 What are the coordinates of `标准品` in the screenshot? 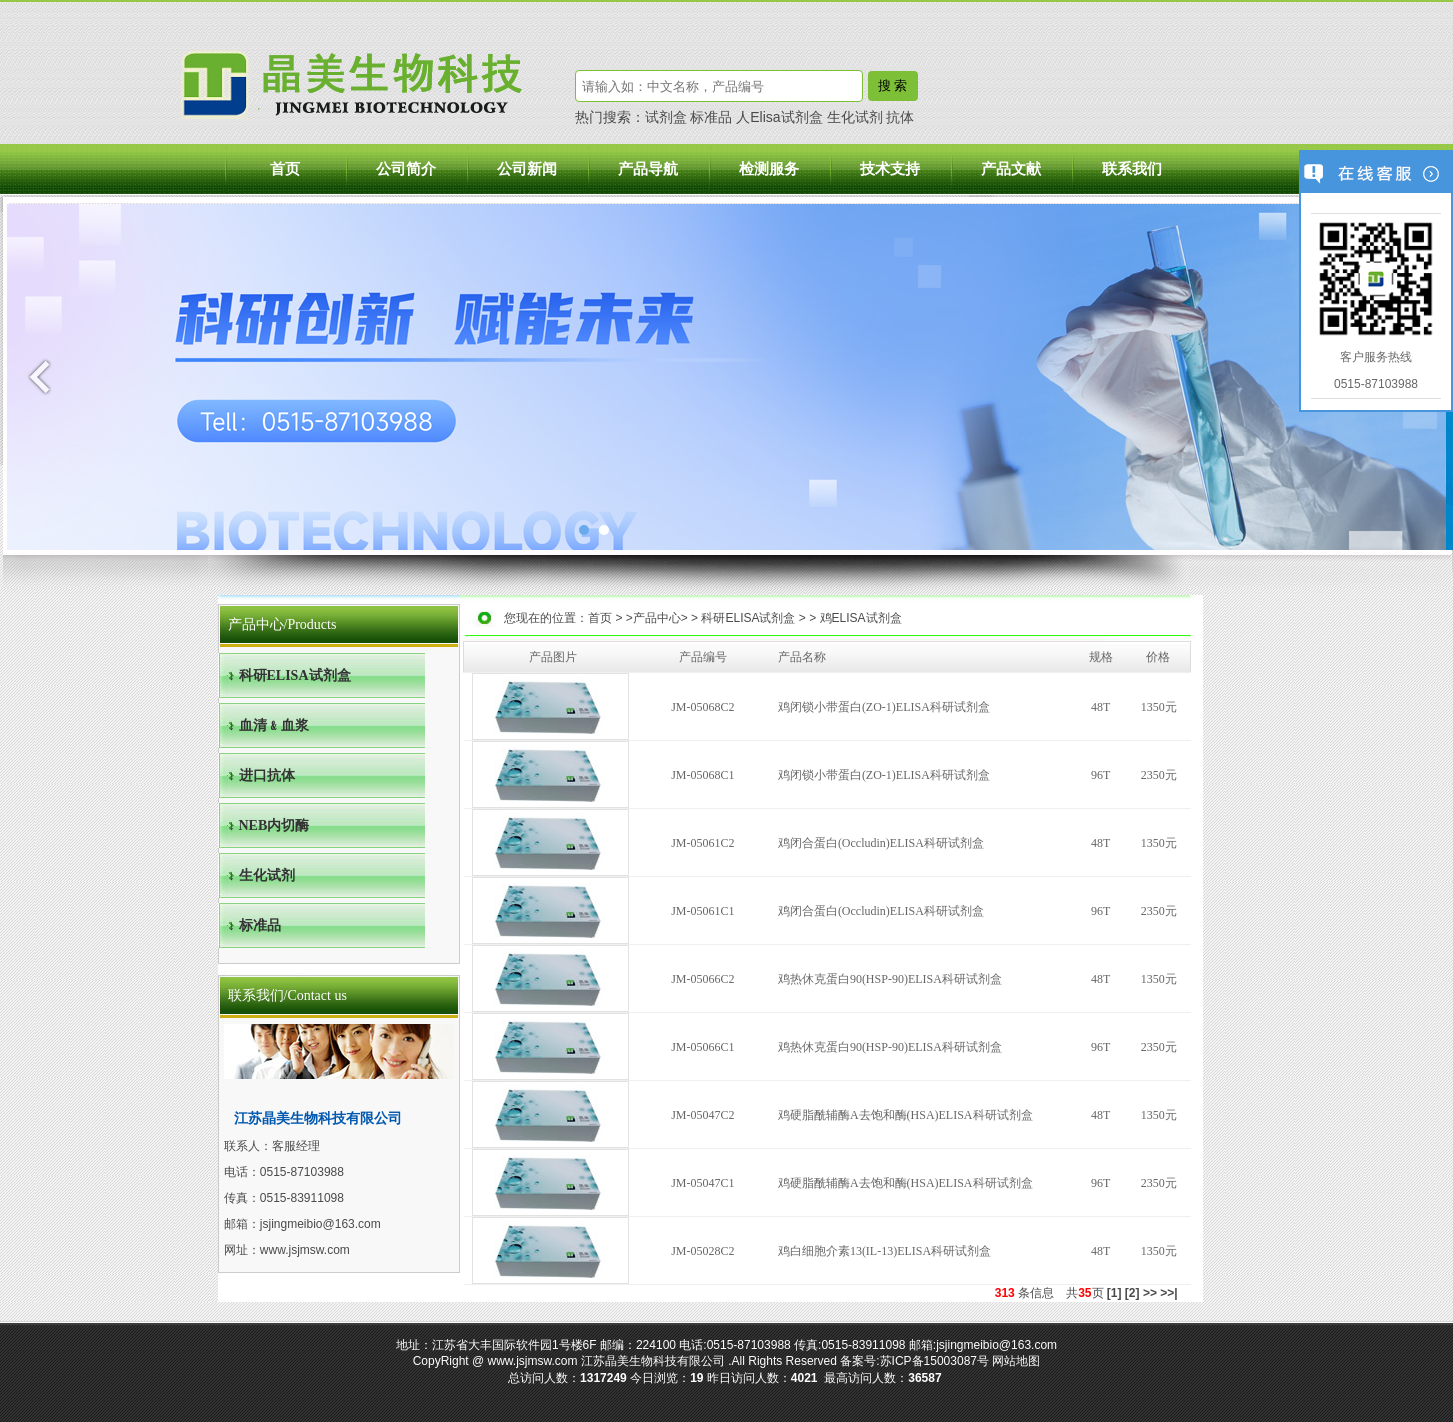 It's located at (711, 117).